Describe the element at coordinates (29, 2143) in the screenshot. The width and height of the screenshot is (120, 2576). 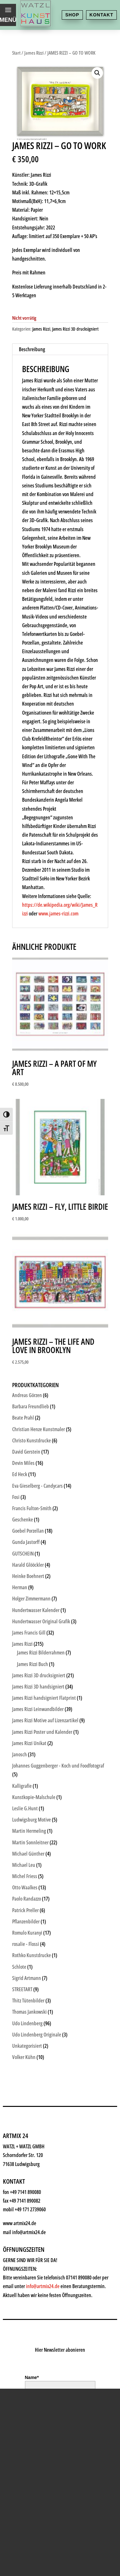
I see `Rahmen` at that location.